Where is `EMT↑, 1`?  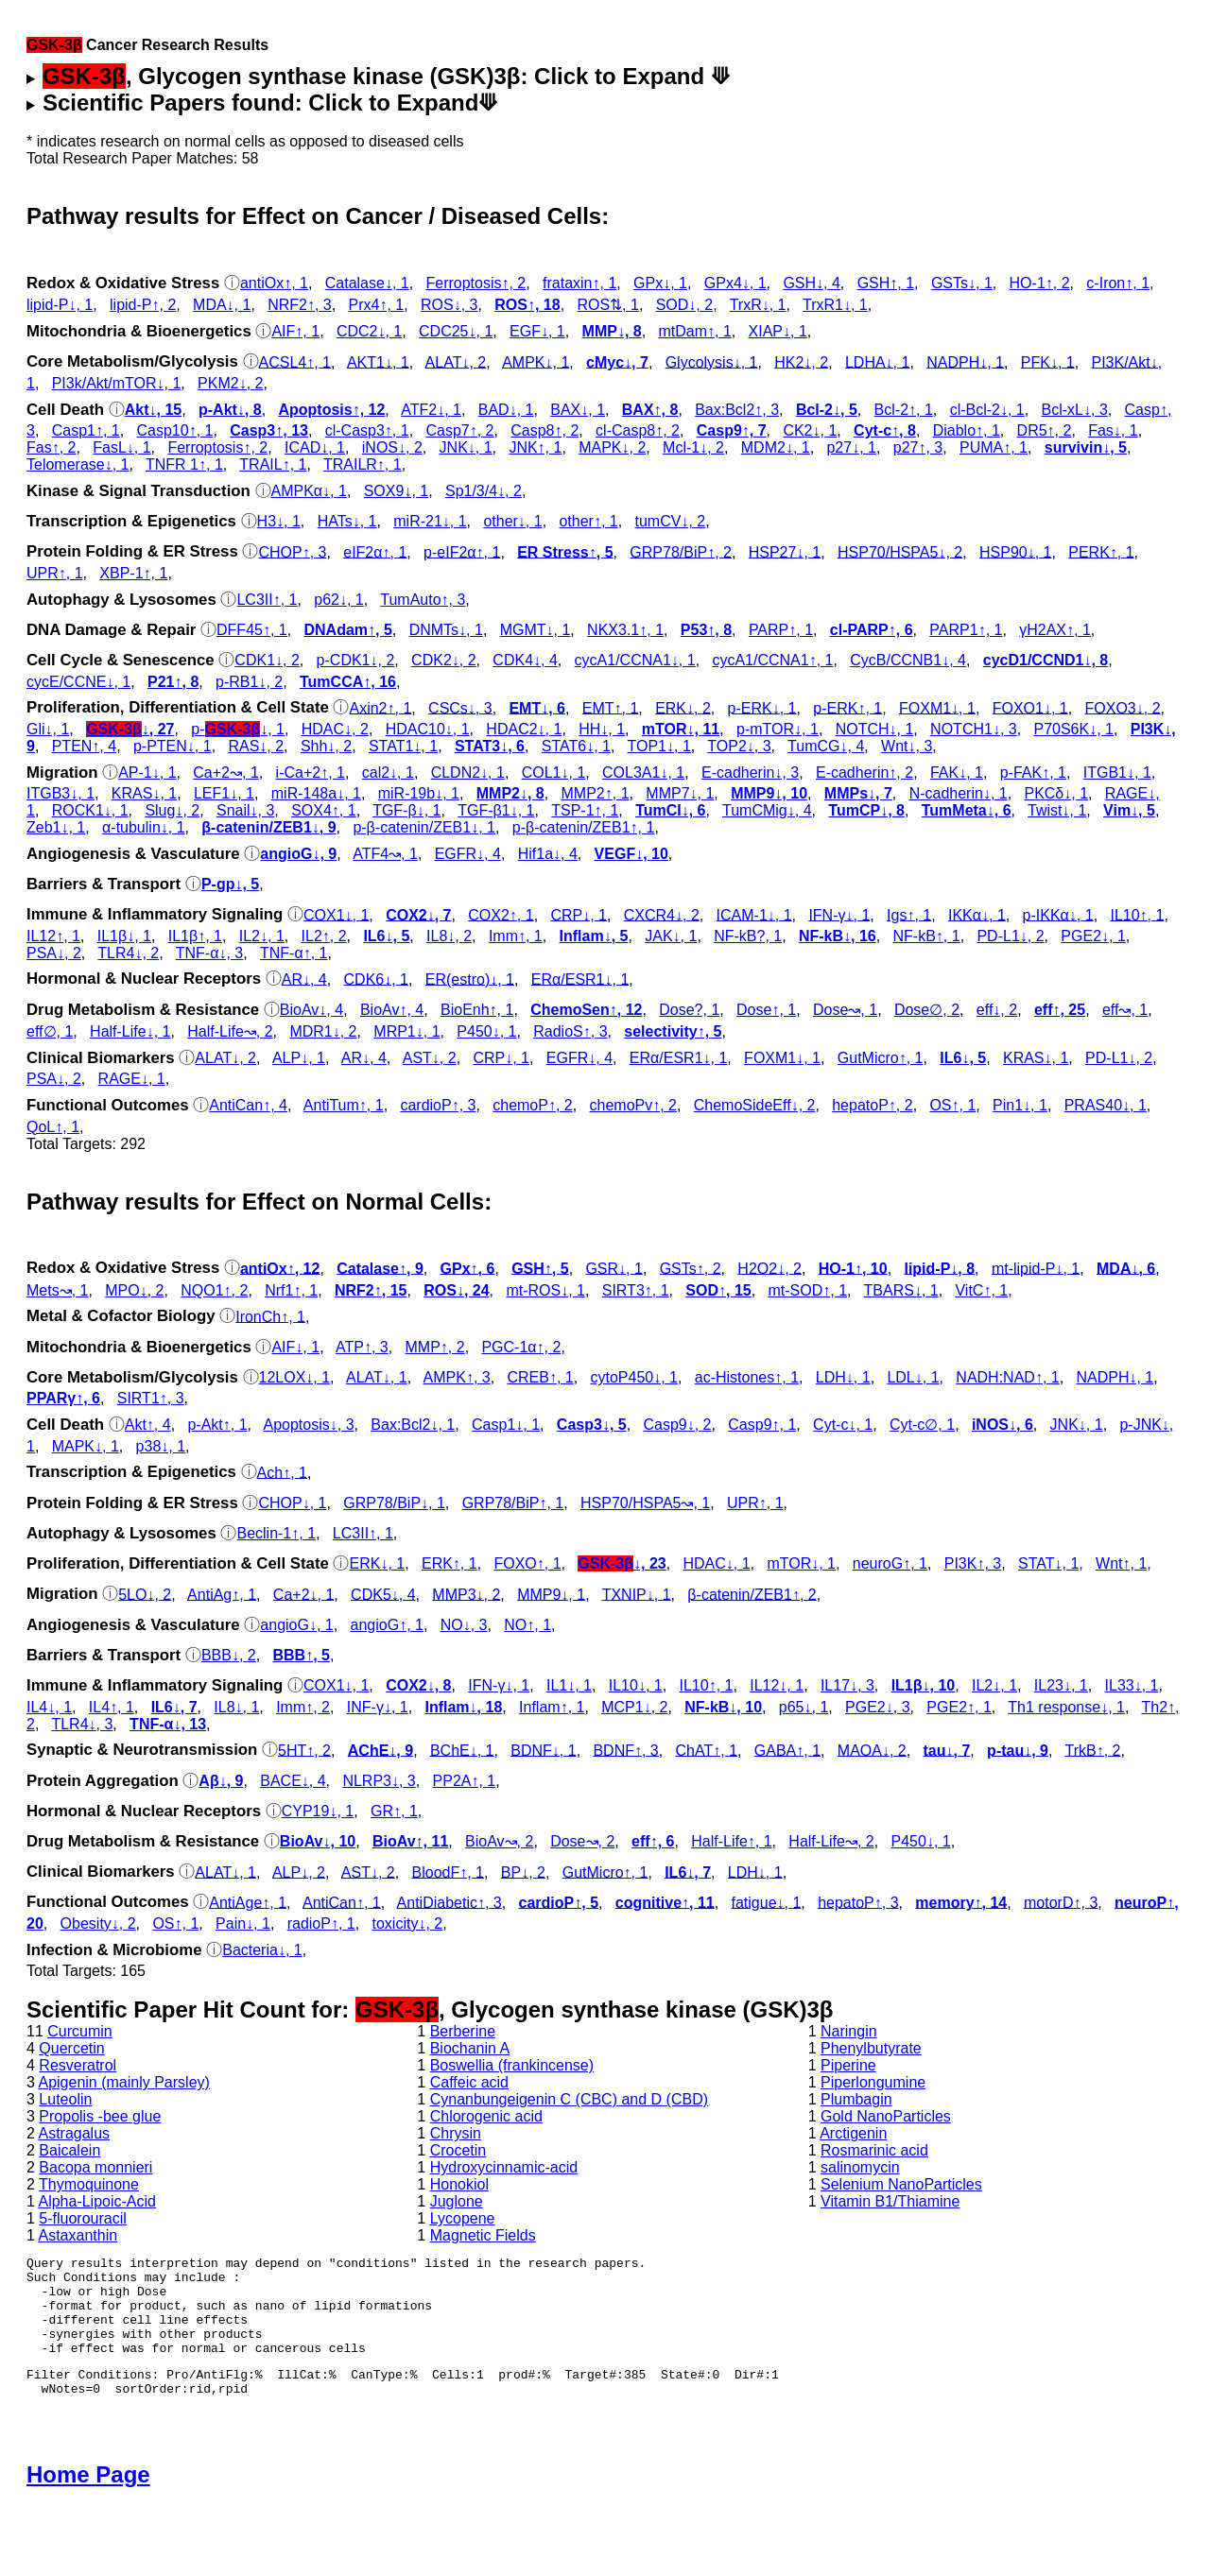
EMT↑, 1 is located at coordinates (610, 707).